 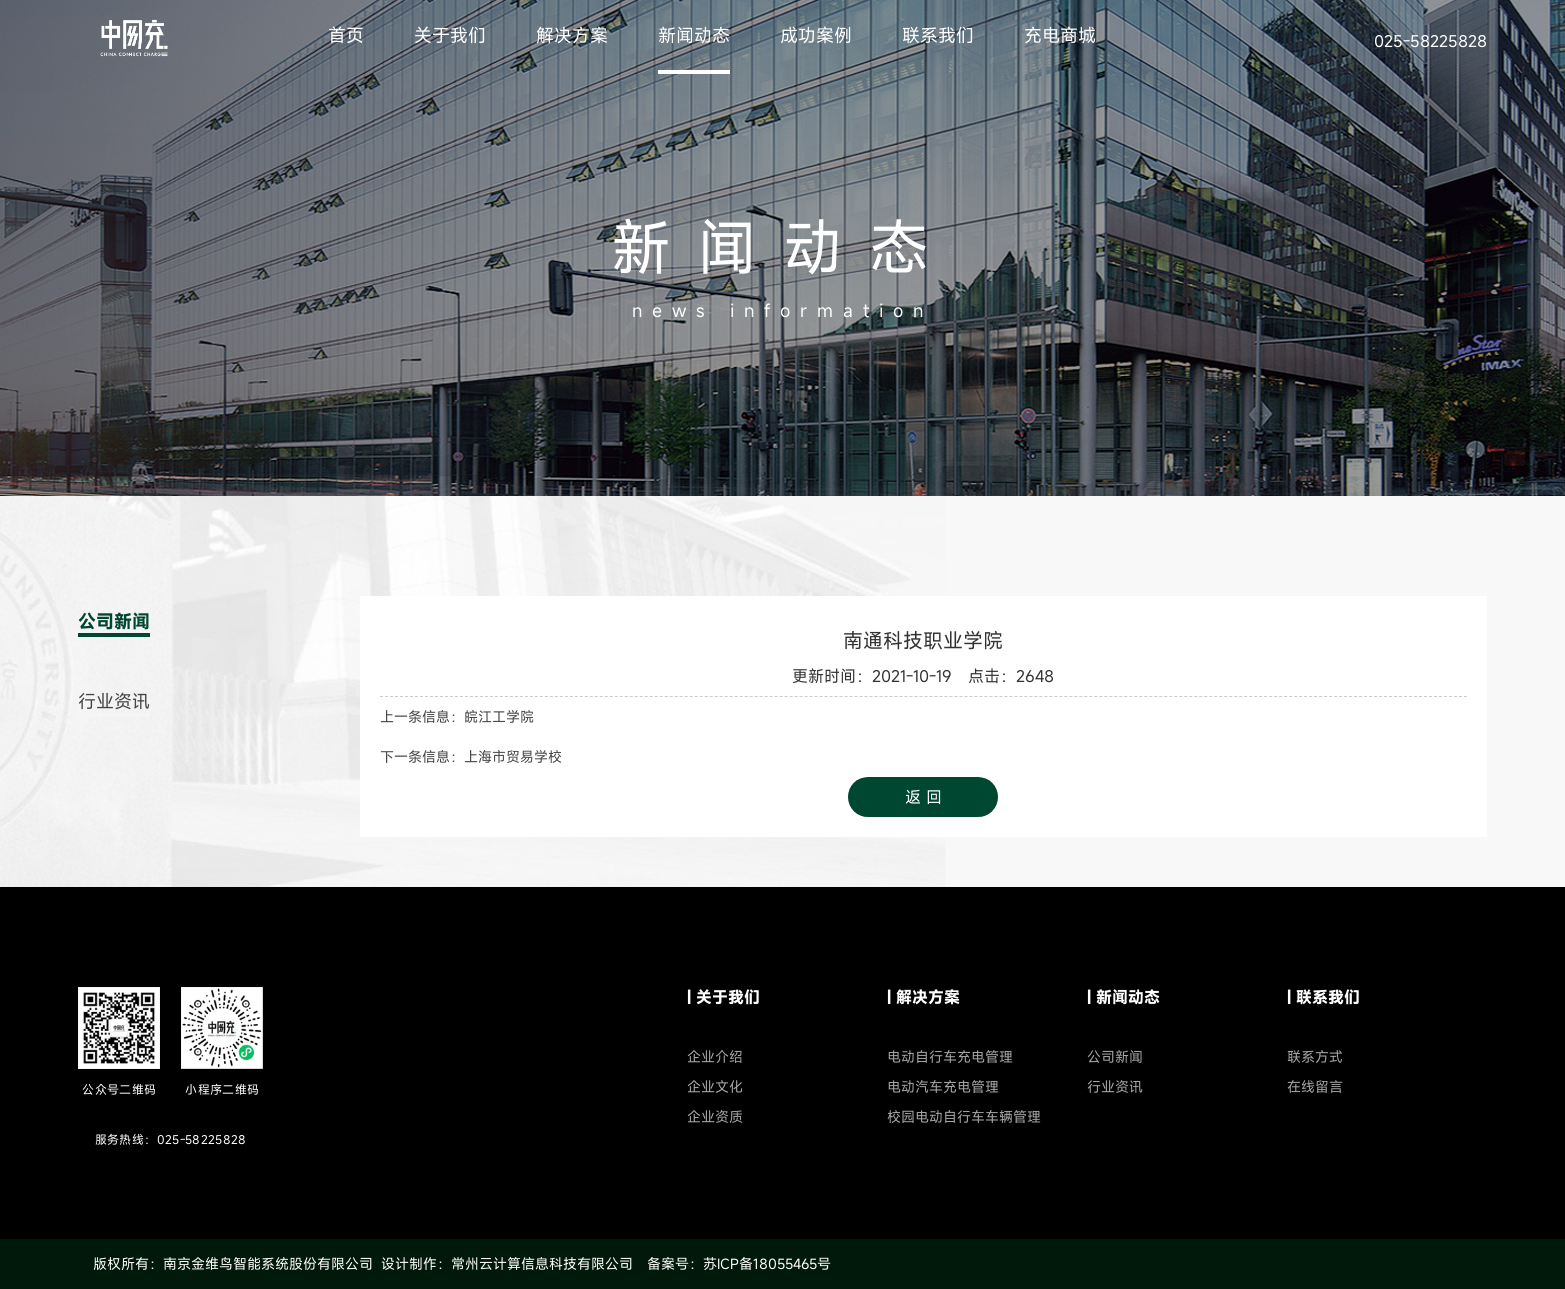 I want to click on 新闻动态, so click(x=694, y=35).